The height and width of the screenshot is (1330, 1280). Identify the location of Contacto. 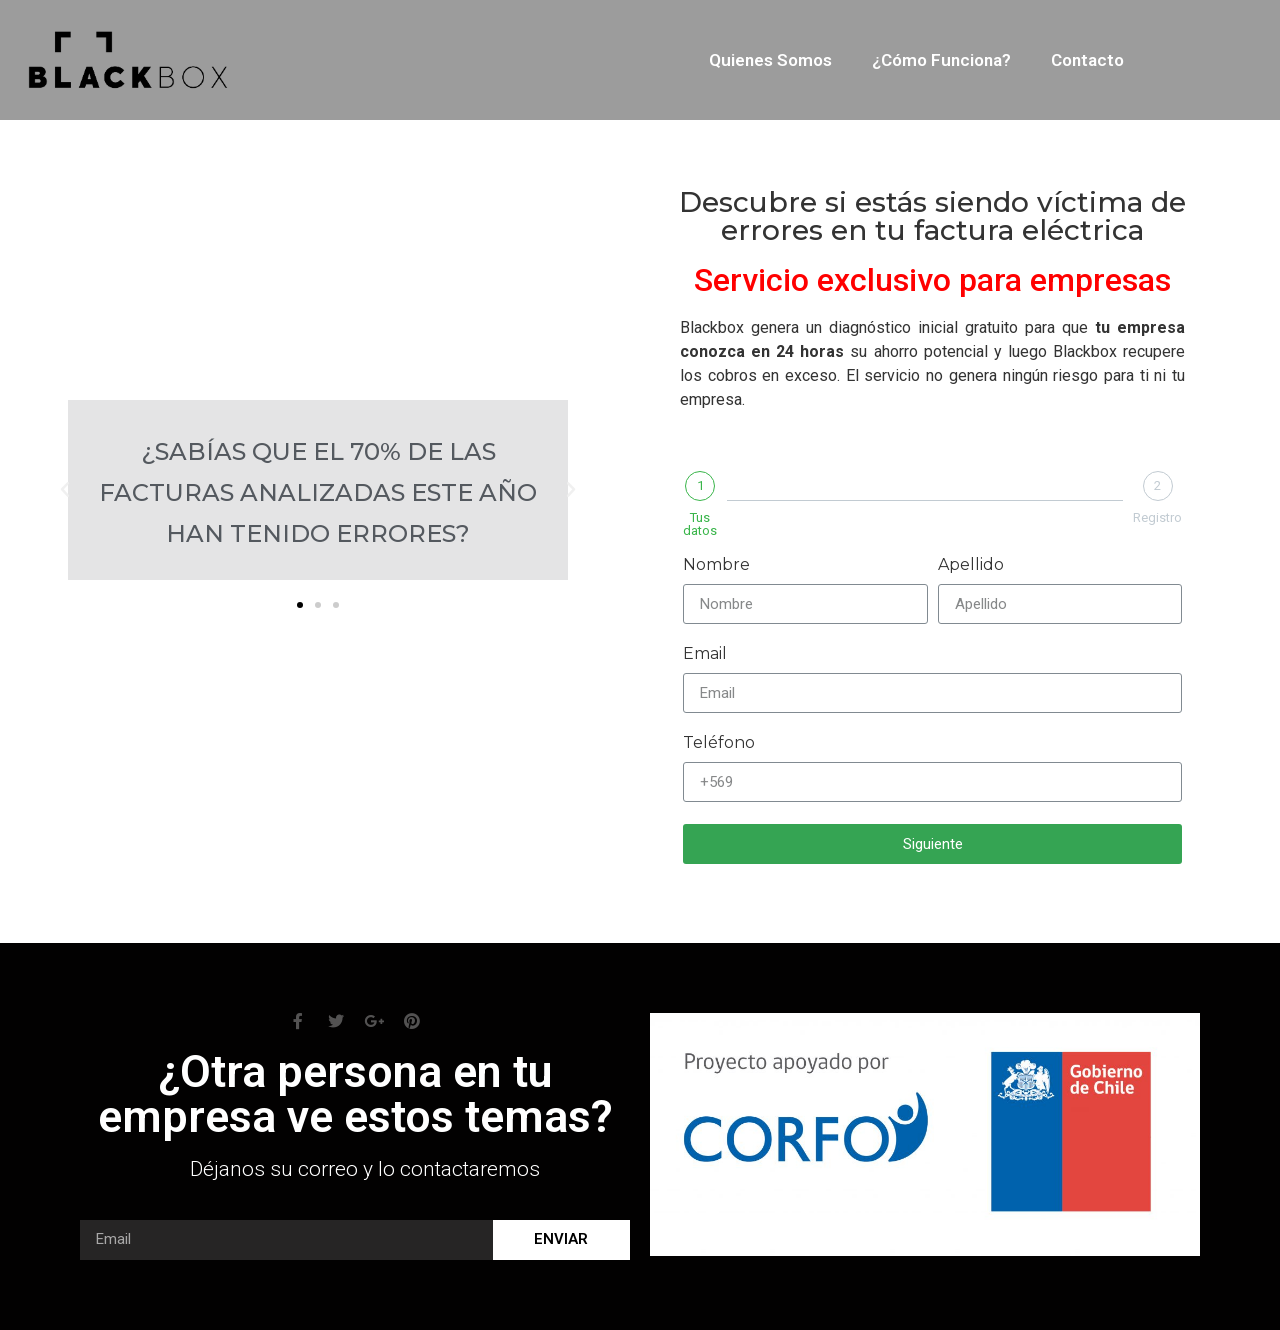
(1087, 60).